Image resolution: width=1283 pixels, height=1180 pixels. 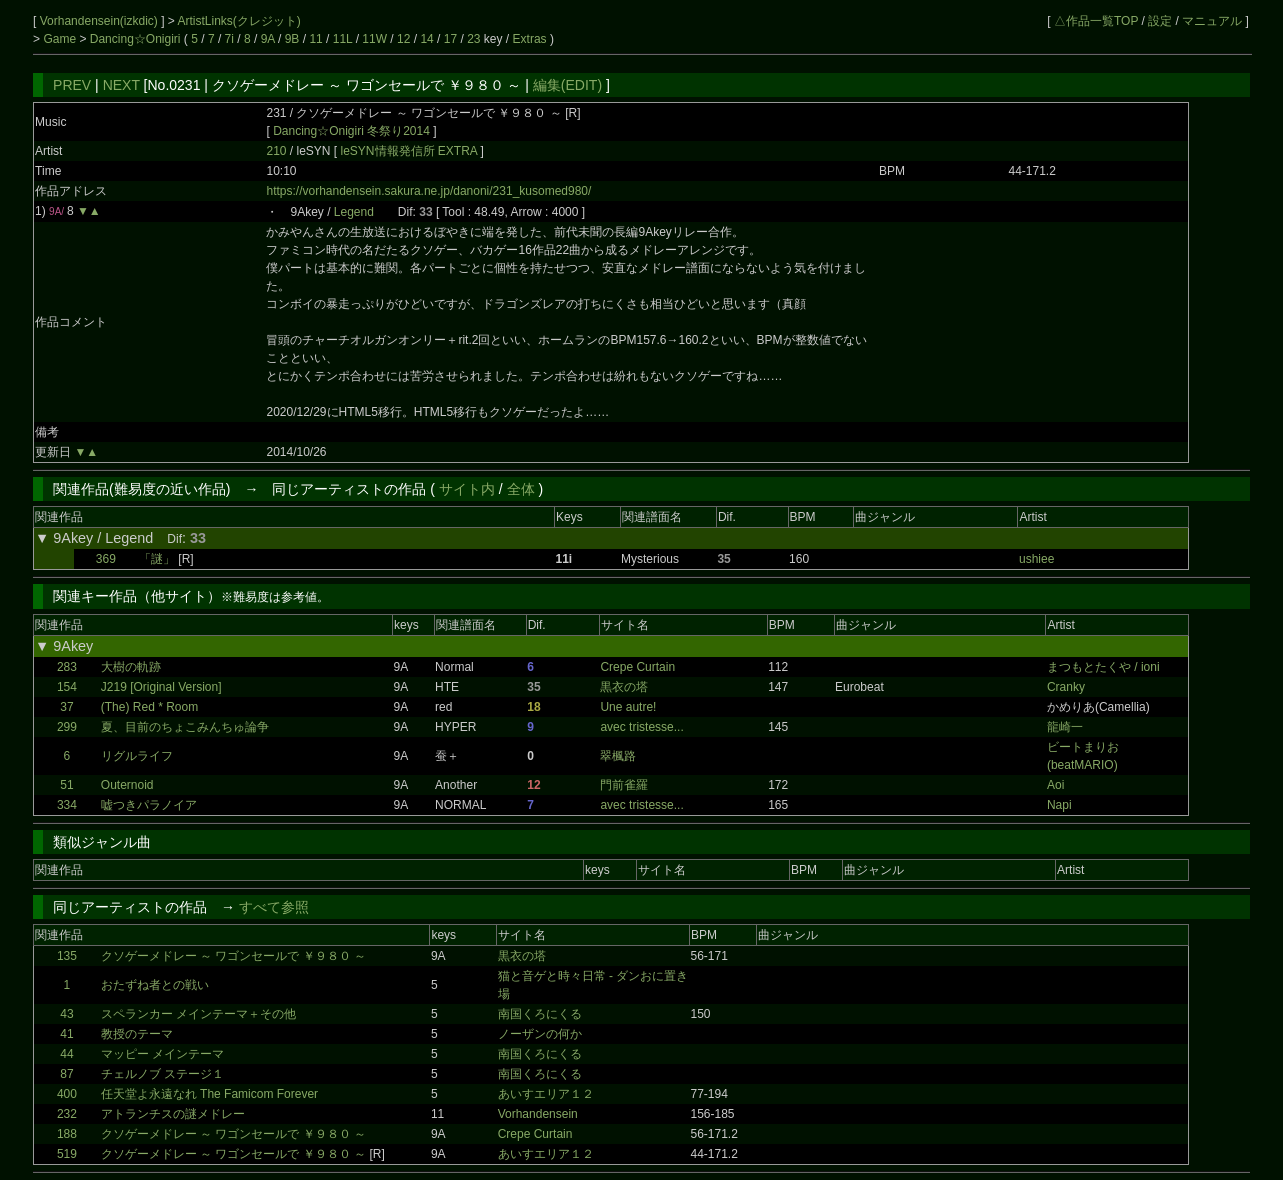 I want to click on Extras, so click(x=530, y=39).